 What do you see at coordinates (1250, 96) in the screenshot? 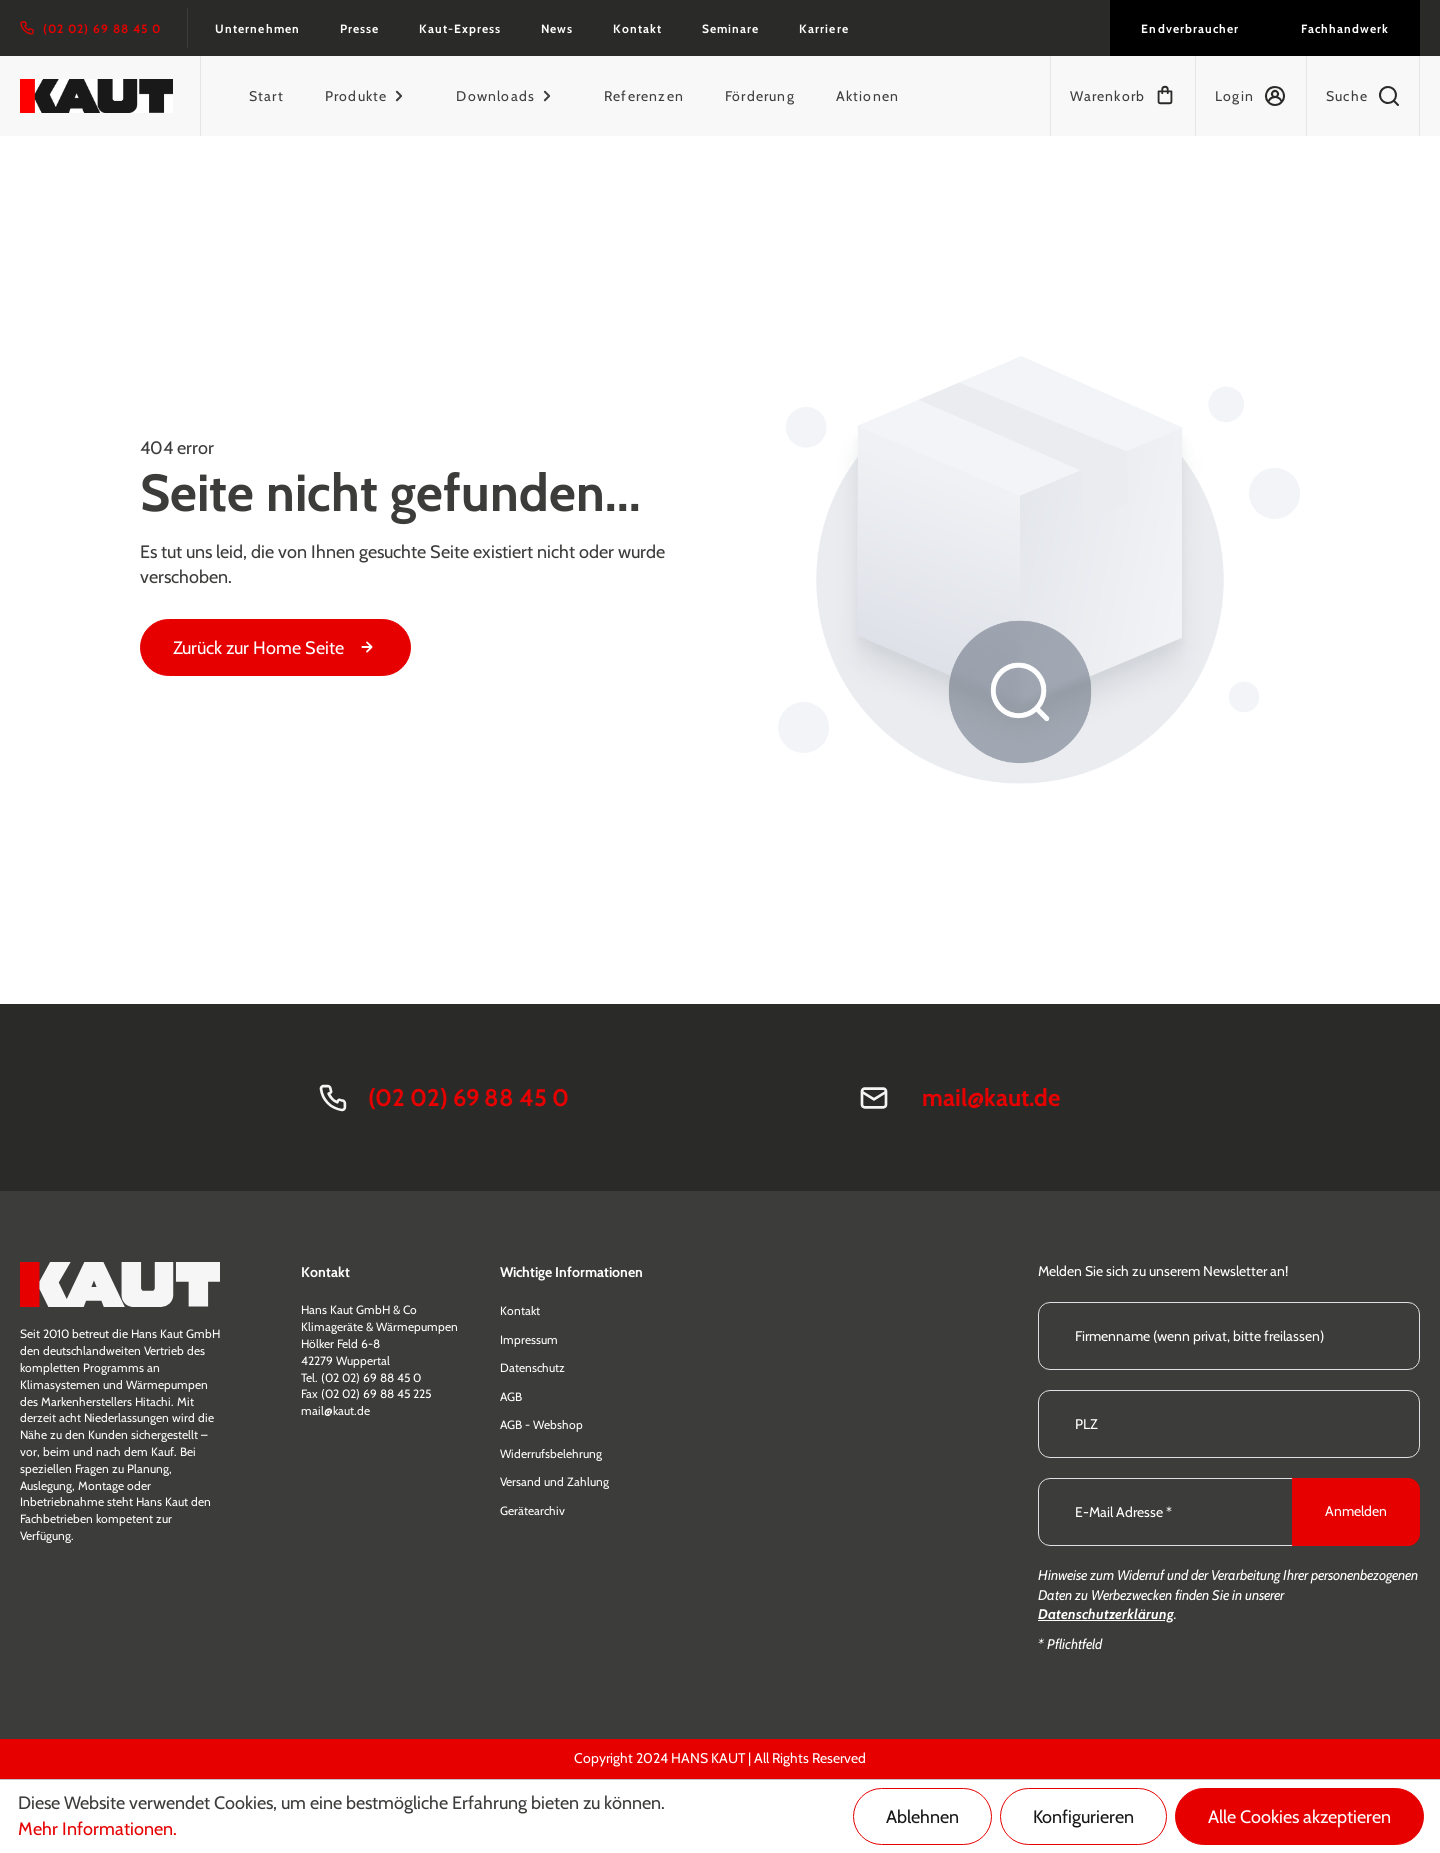
I see `[Mein Konto]` at bounding box center [1250, 96].